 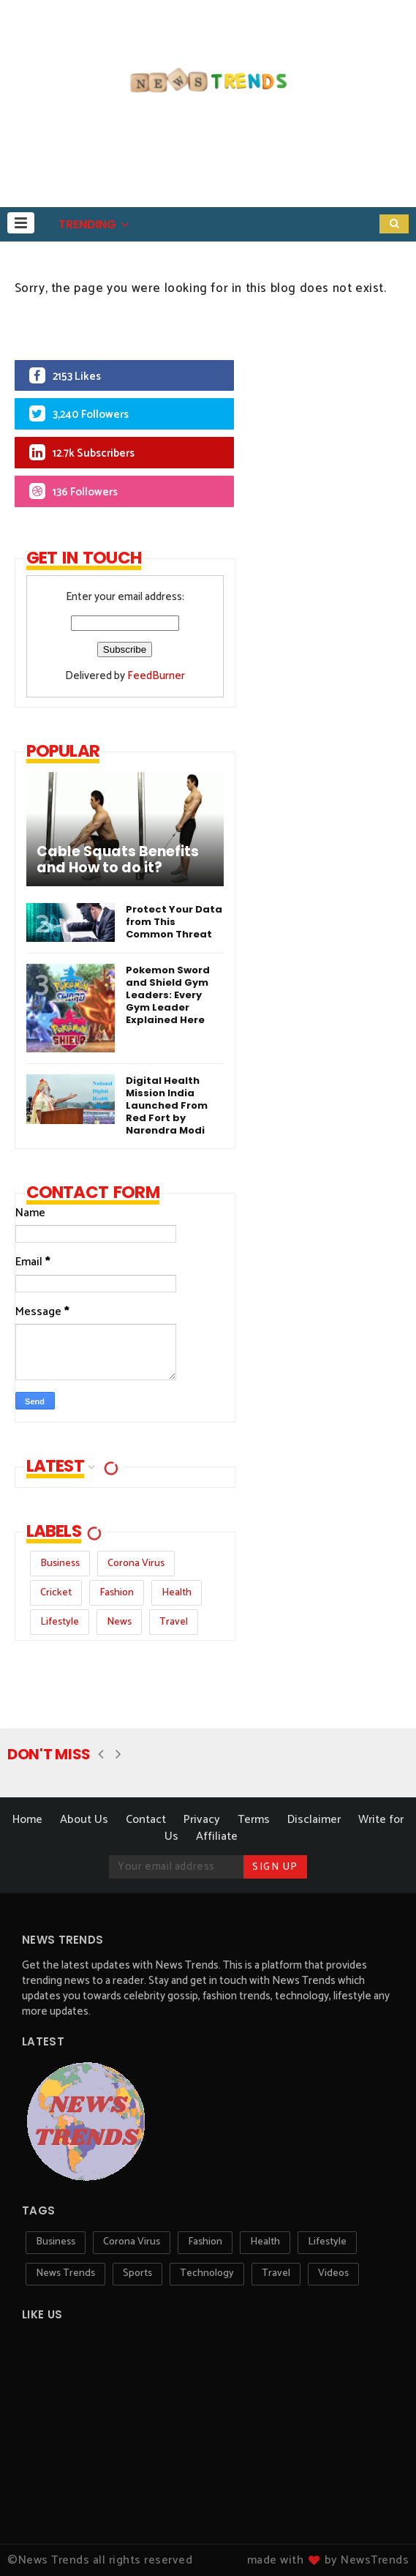 I want to click on Lifestyle, so click(x=59, y=1622).